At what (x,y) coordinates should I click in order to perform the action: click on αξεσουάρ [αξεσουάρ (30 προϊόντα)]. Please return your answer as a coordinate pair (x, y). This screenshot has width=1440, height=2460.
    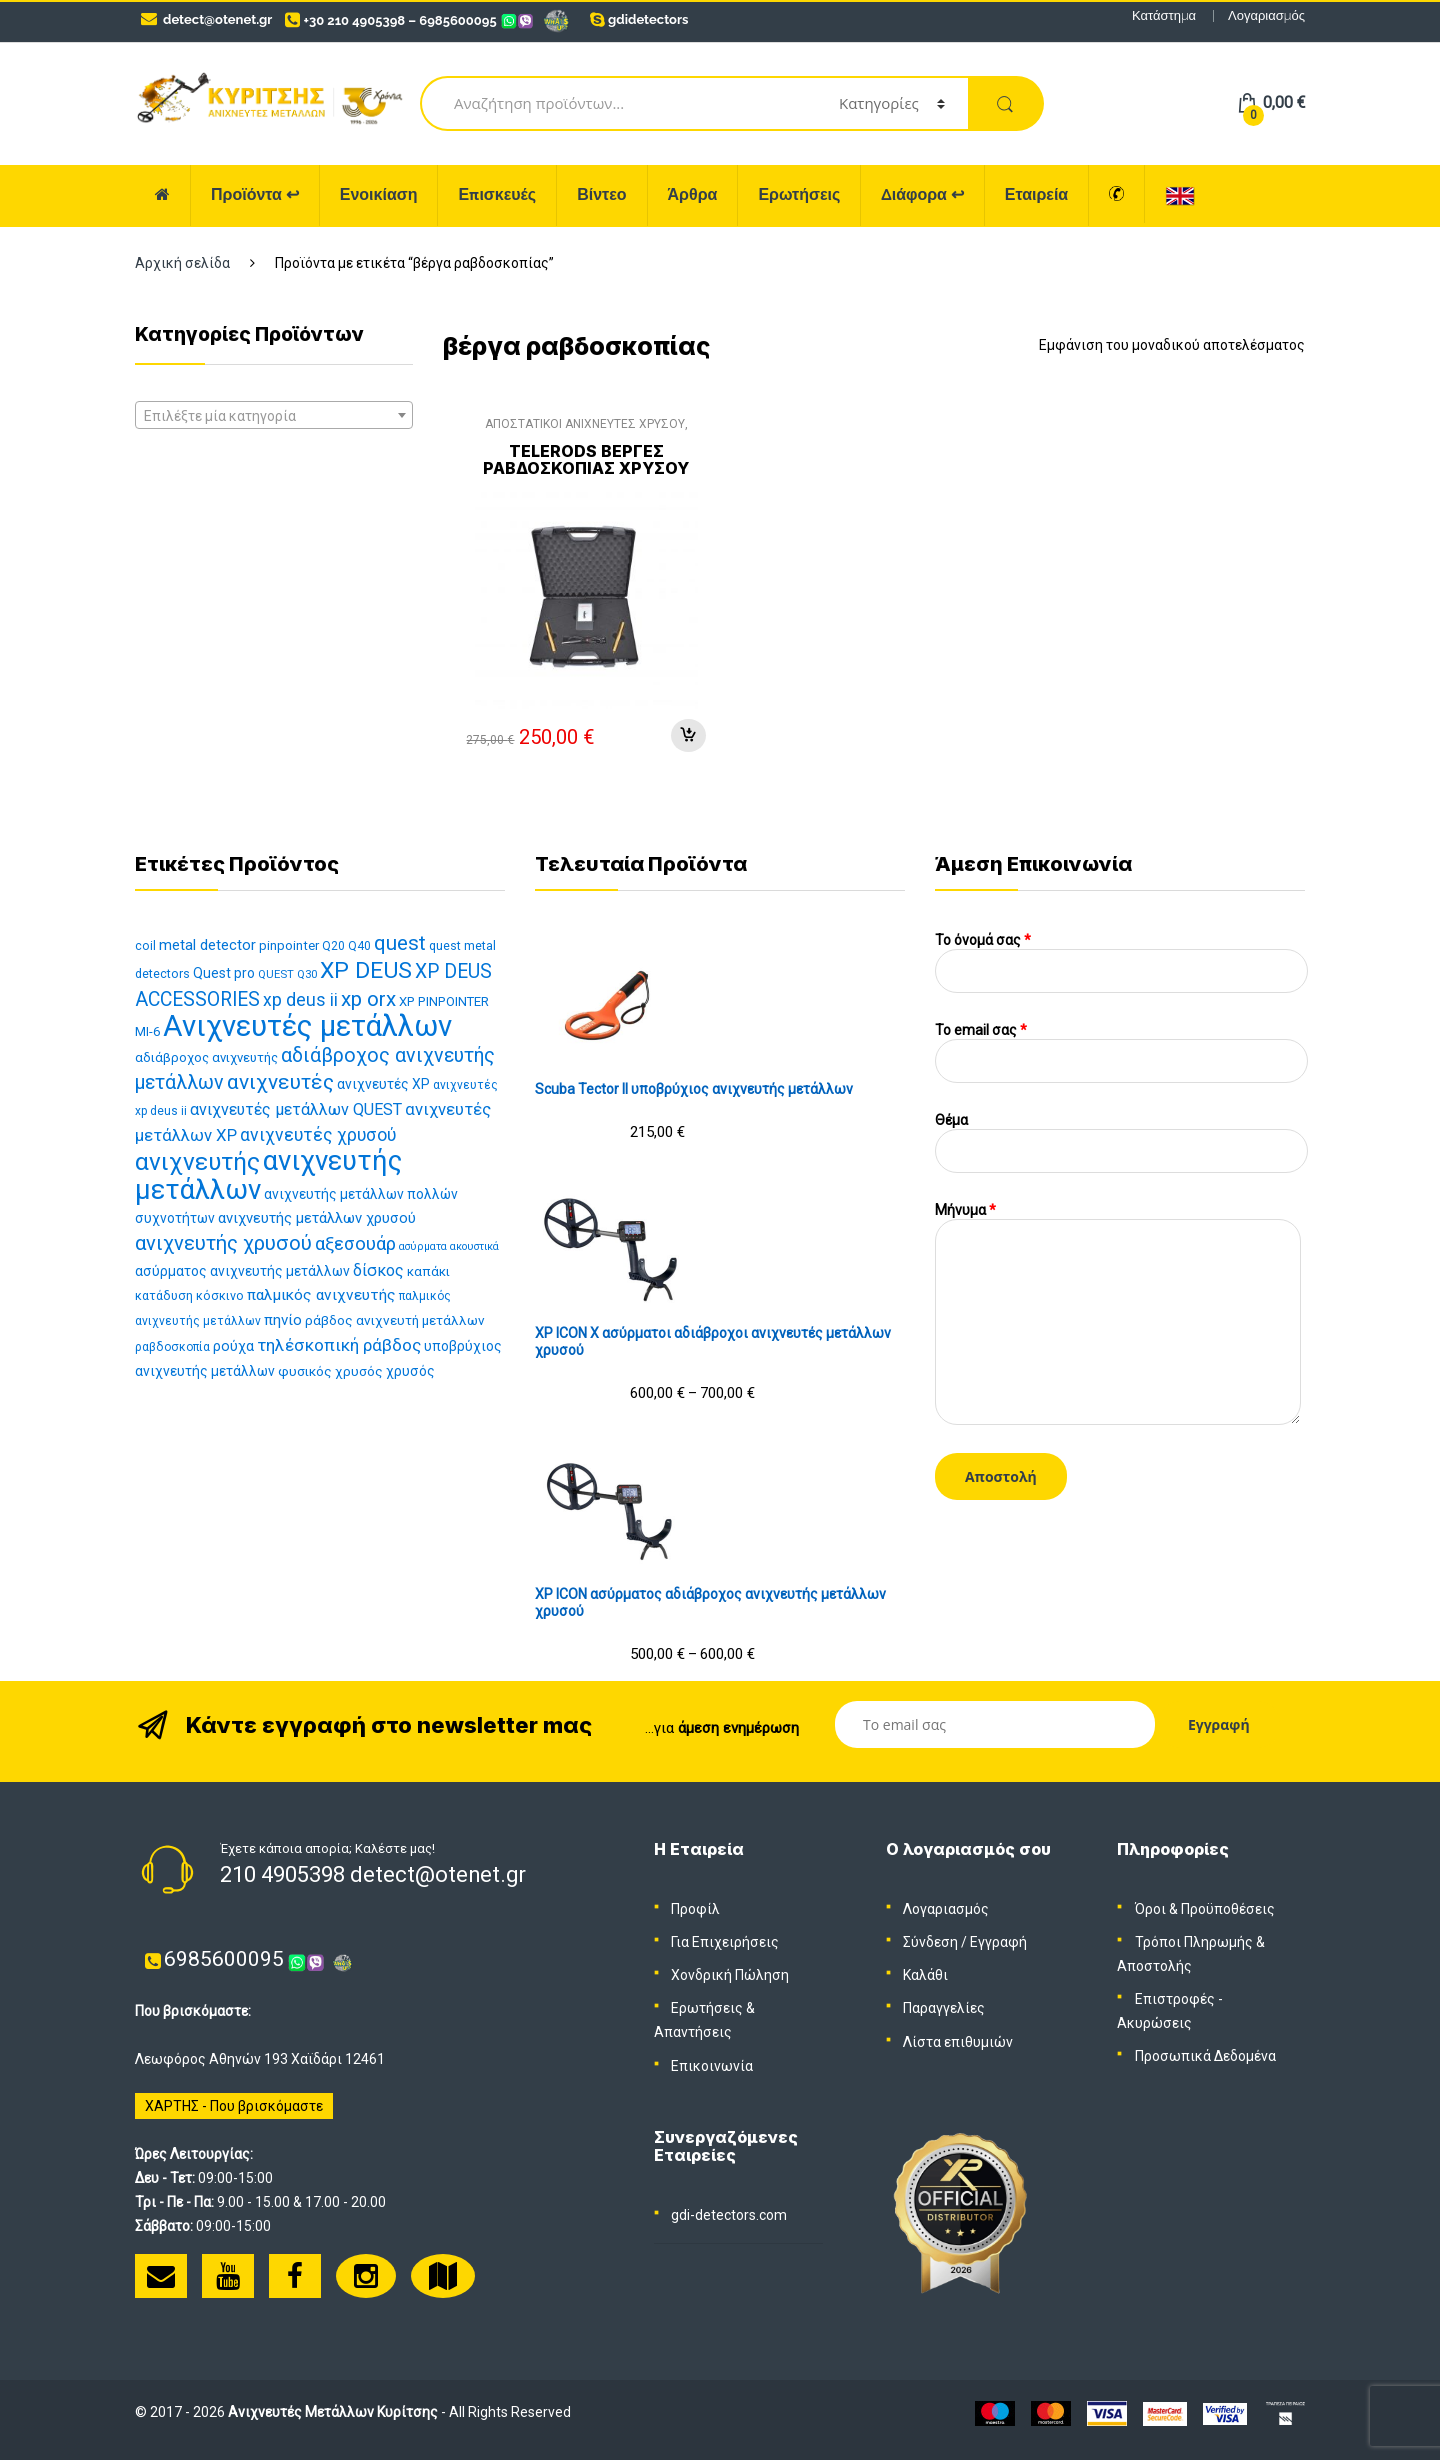
    Looking at the image, I should click on (355, 1244).